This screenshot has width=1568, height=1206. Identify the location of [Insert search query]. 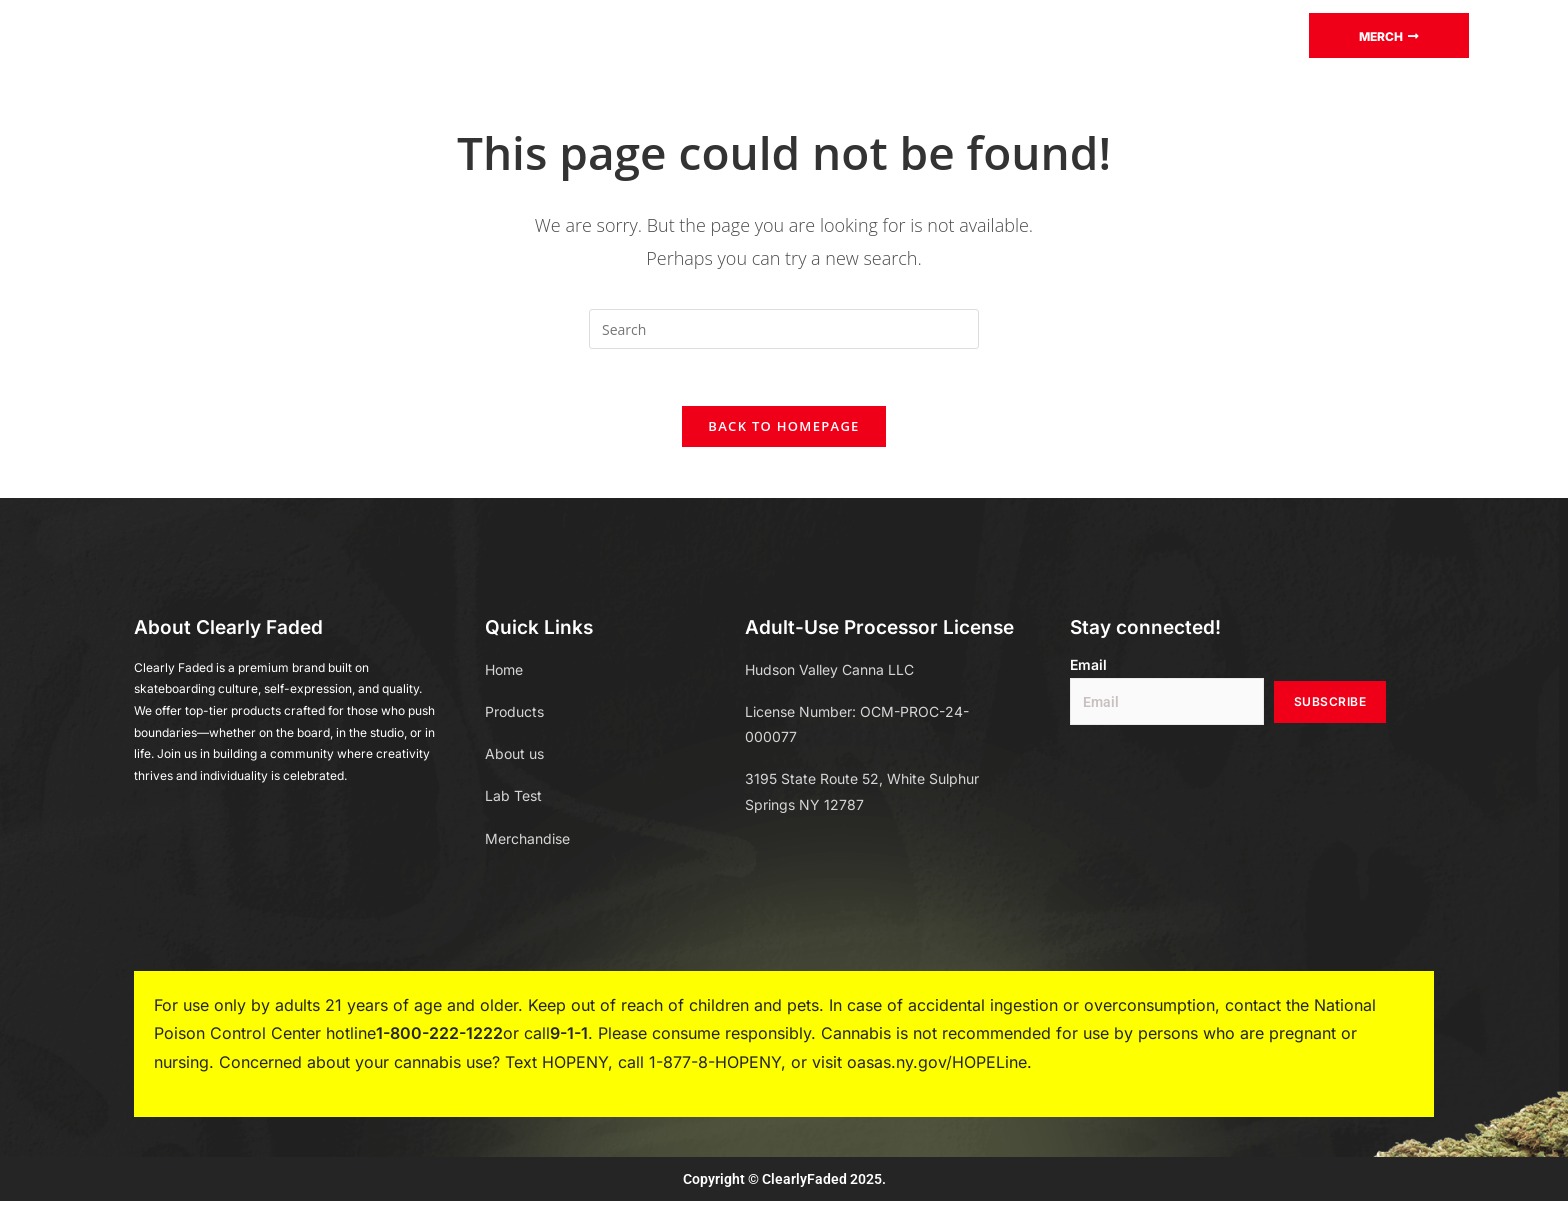
(784, 329).